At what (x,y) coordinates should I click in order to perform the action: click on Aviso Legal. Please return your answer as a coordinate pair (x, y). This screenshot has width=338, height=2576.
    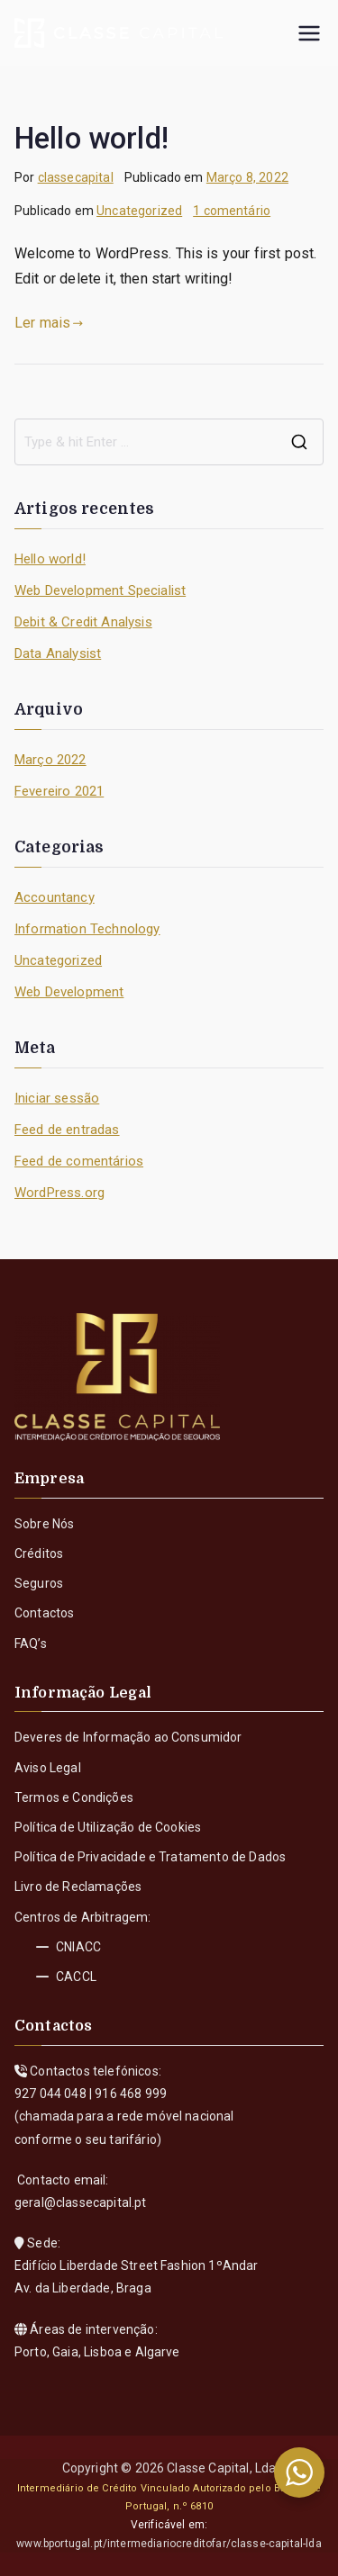
    Looking at the image, I should click on (47, 1768).